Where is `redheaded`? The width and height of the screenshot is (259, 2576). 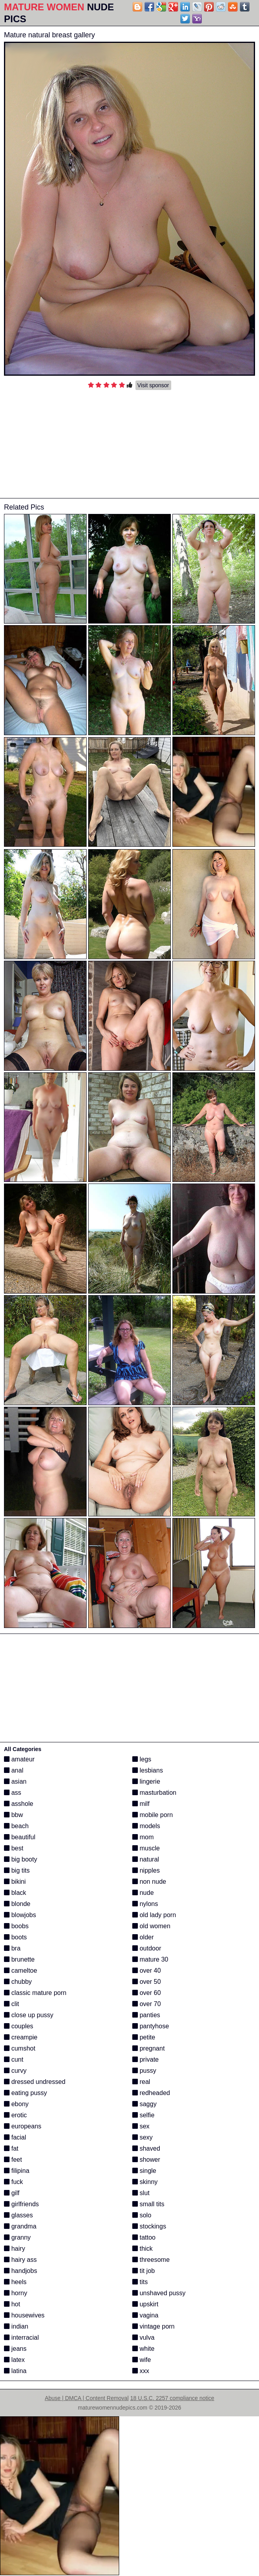
redheaded is located at coordinates (151, 2092).